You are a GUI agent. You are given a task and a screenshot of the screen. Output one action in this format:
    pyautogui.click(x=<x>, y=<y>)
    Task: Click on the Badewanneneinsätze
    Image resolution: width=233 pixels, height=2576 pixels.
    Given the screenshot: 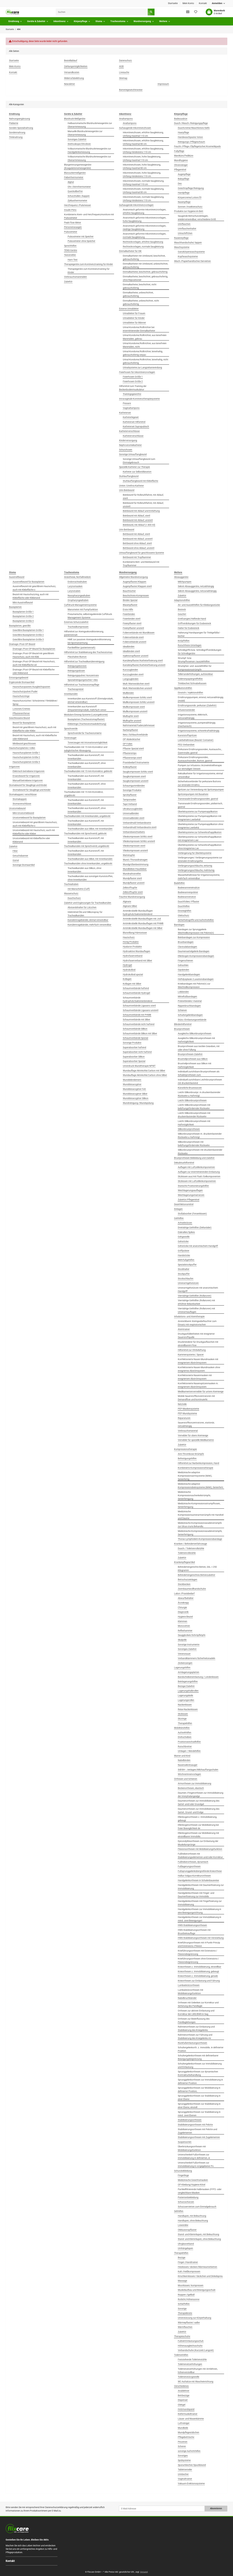 What is the action you would take?
    pyautogui.click(x=189, y=887)
    